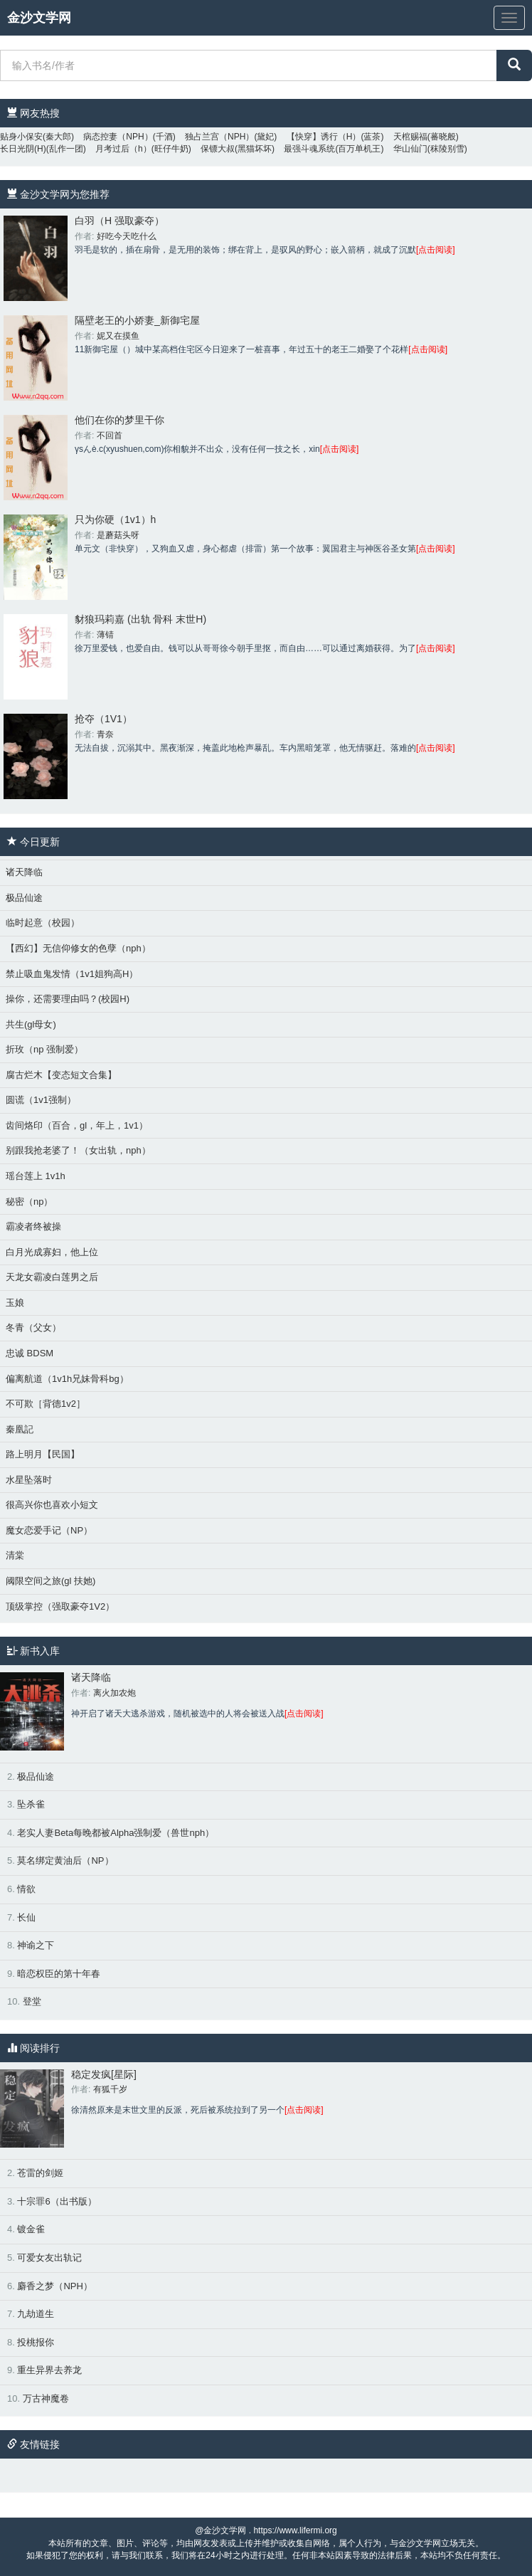  I want to click on 临时起意（校园）, so click(43, 922).